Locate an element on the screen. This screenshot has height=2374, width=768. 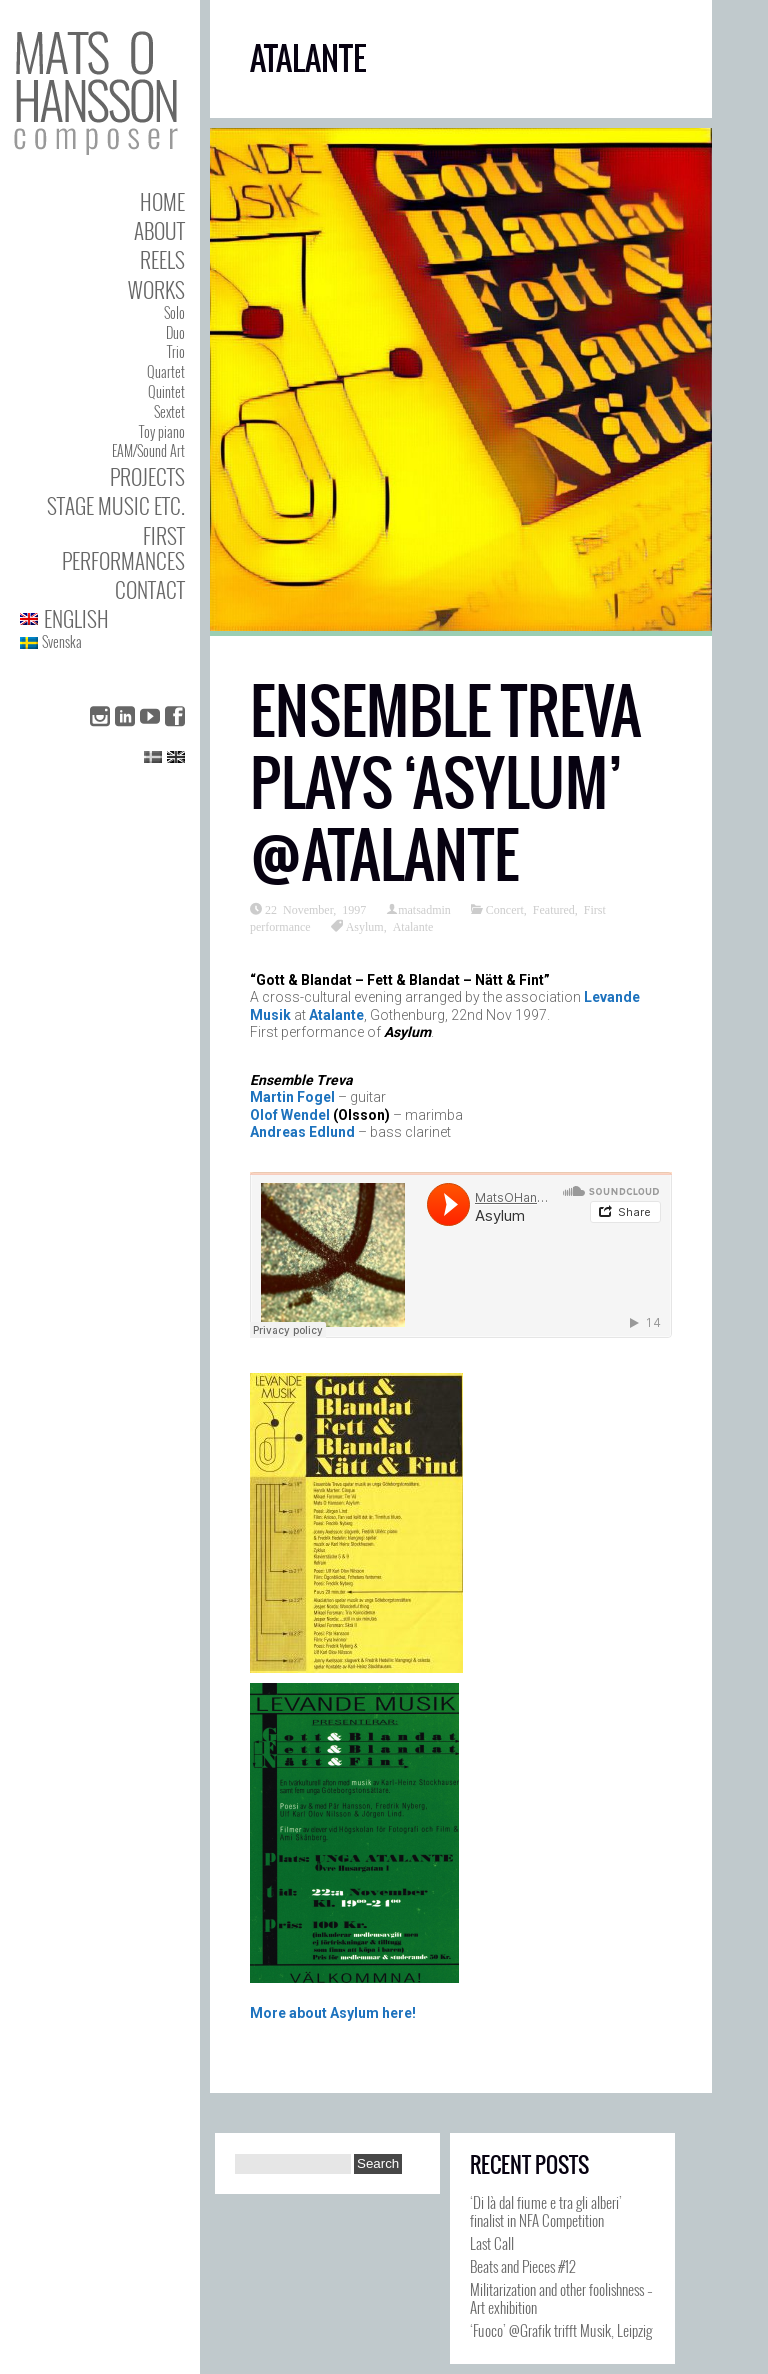
Ensemble Treva plays ‘Asylum’ @Atalante is located at coordinates (445, 783).